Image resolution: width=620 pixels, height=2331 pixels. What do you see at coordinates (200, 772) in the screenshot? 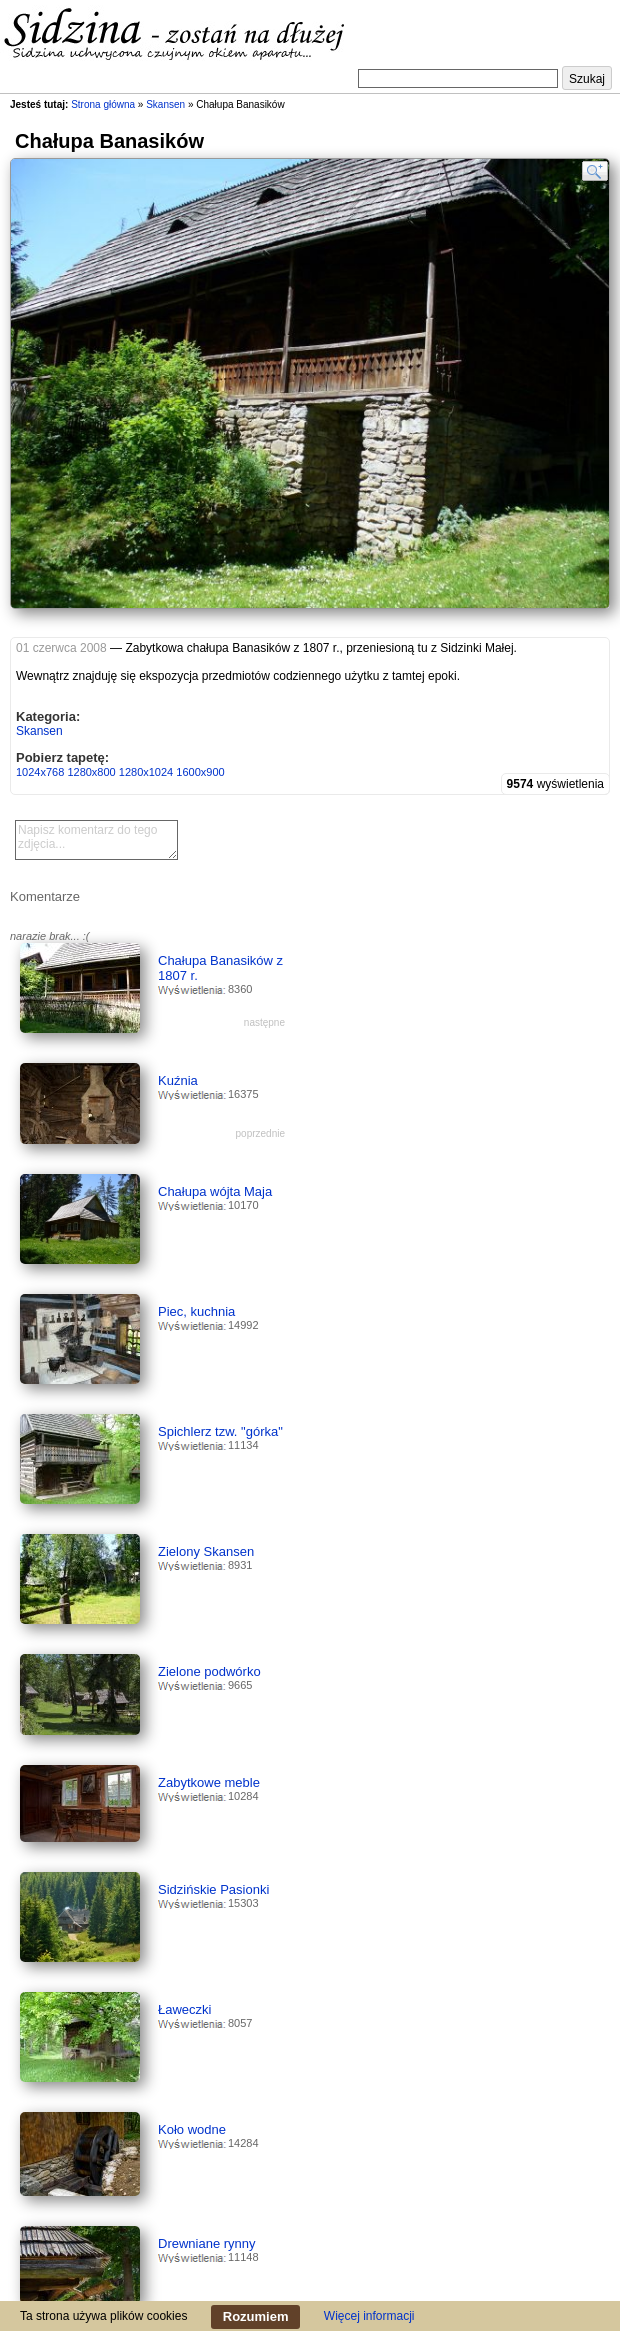
I see `1600x900` at bounding box center [200, 772].